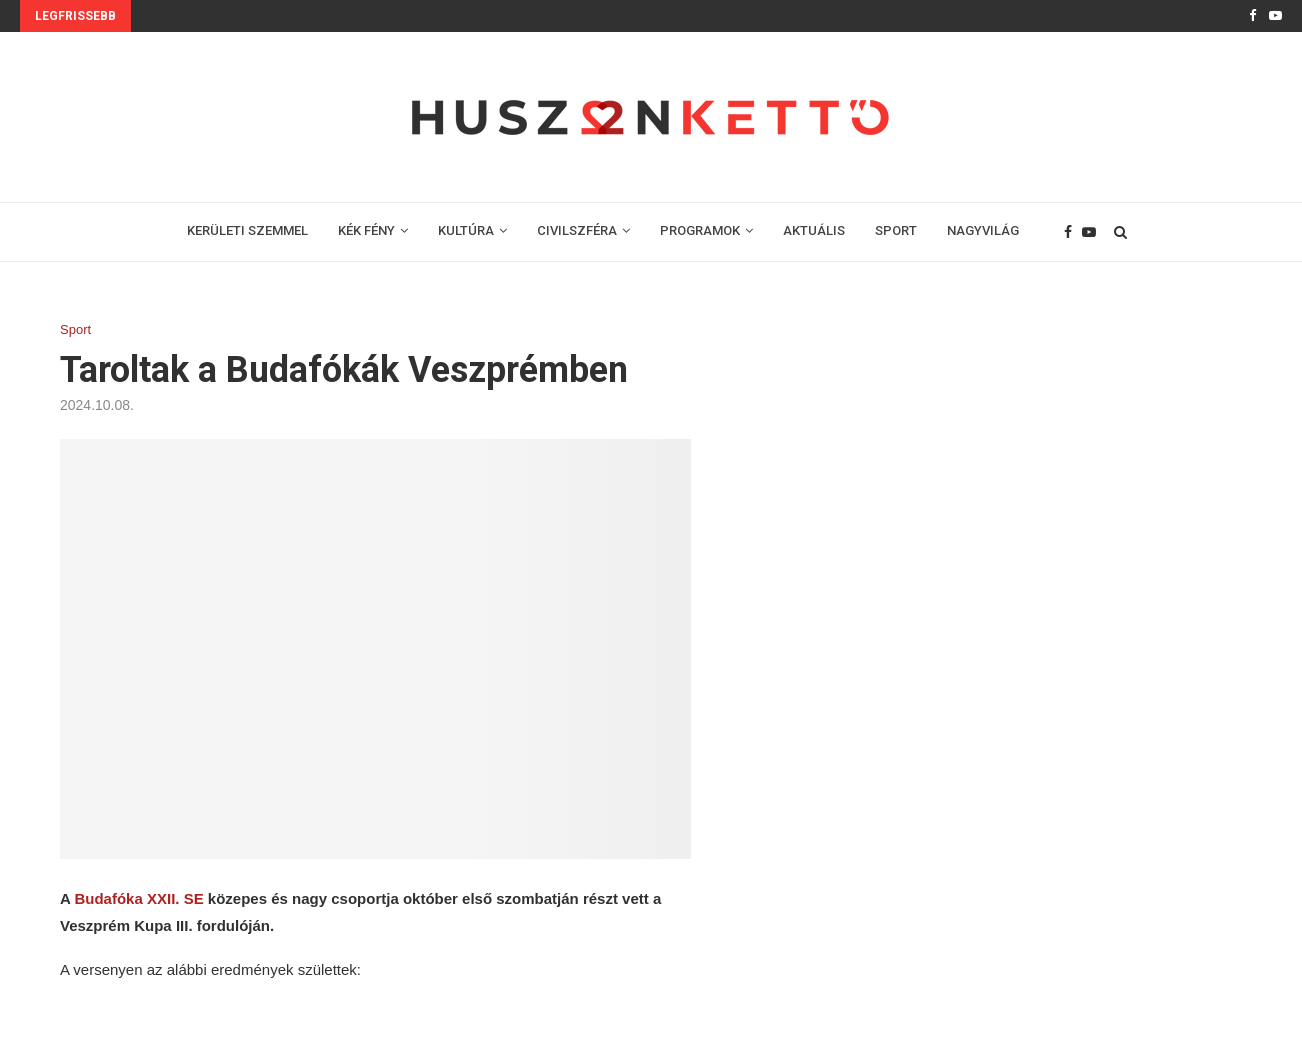 Image resolution: width=1302 pixels, height=1060 pixels. Describe the element at coordinates (366, 230) in the screenshot. I see `KÉK FÉNY` at that location.